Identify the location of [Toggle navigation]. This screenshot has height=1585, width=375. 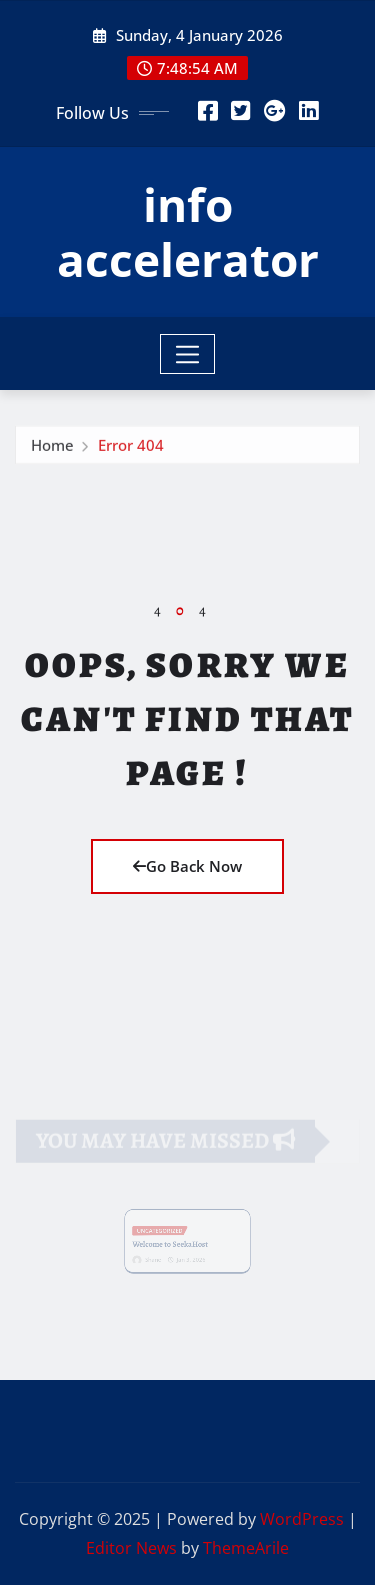
(187, 354).